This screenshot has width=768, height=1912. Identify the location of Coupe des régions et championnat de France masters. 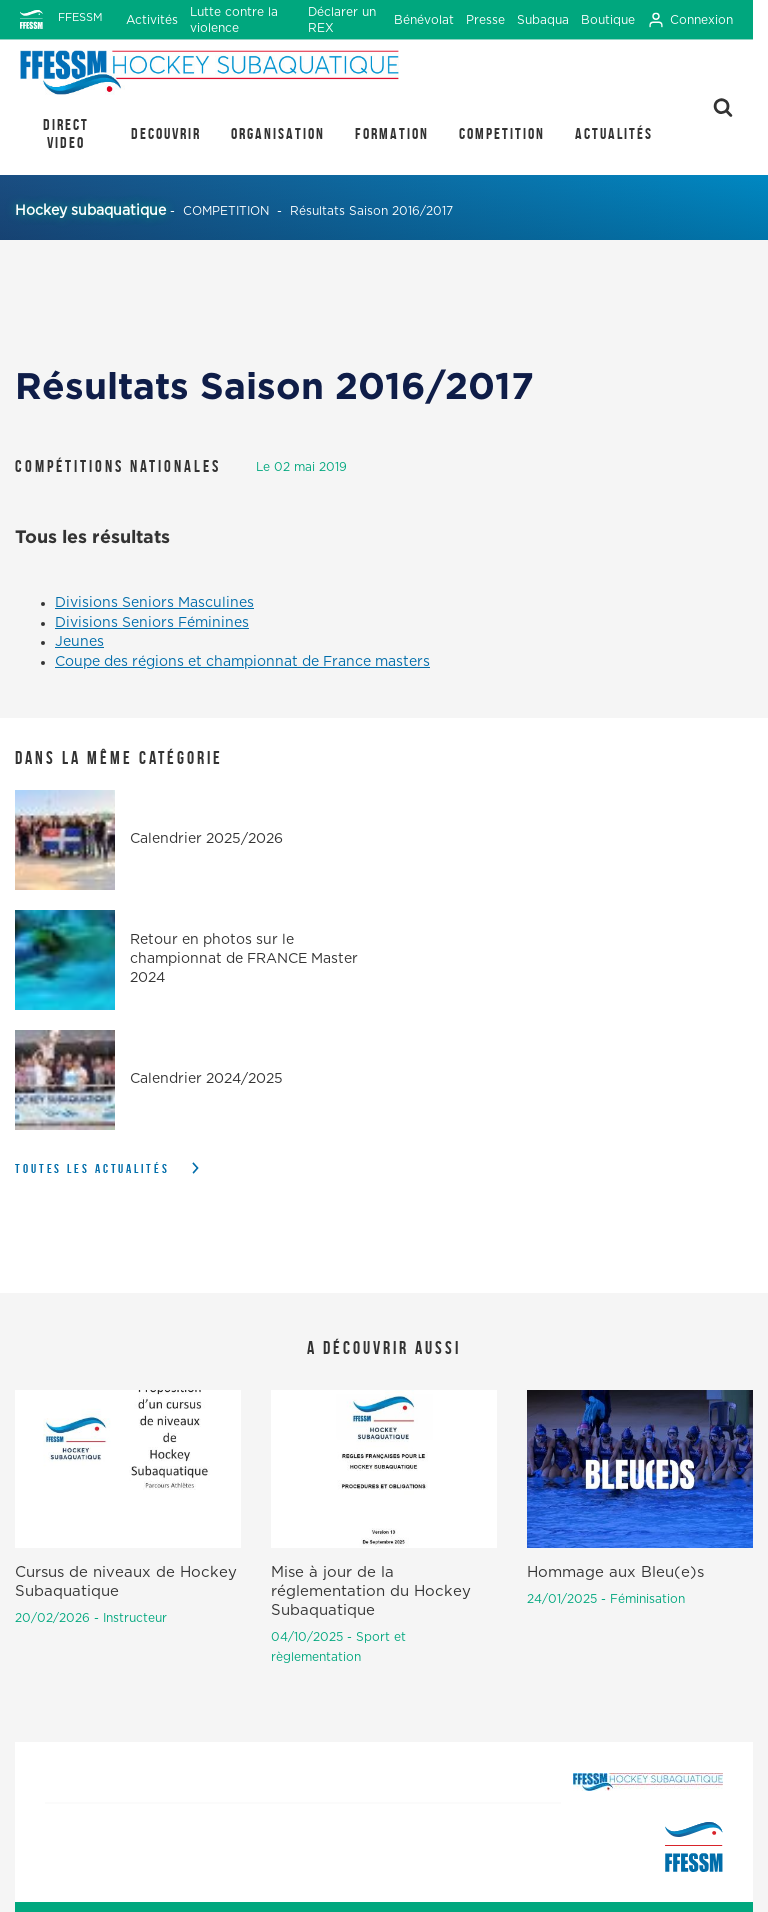
(242, 662).